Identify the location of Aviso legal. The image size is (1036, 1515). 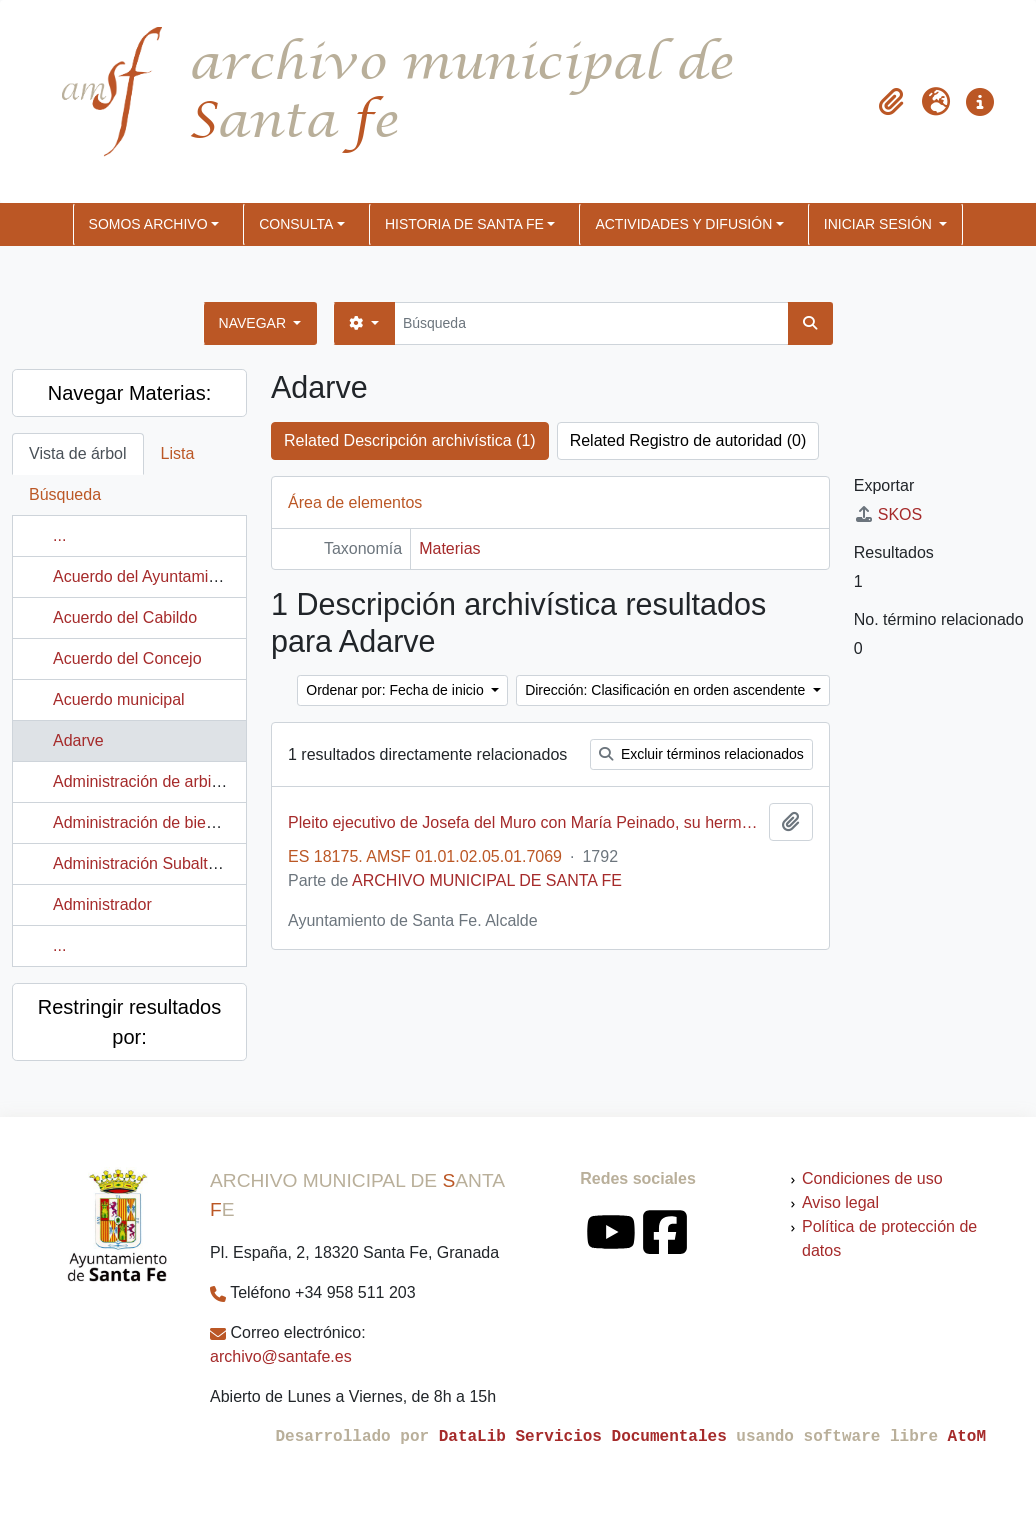
(840, 1202).